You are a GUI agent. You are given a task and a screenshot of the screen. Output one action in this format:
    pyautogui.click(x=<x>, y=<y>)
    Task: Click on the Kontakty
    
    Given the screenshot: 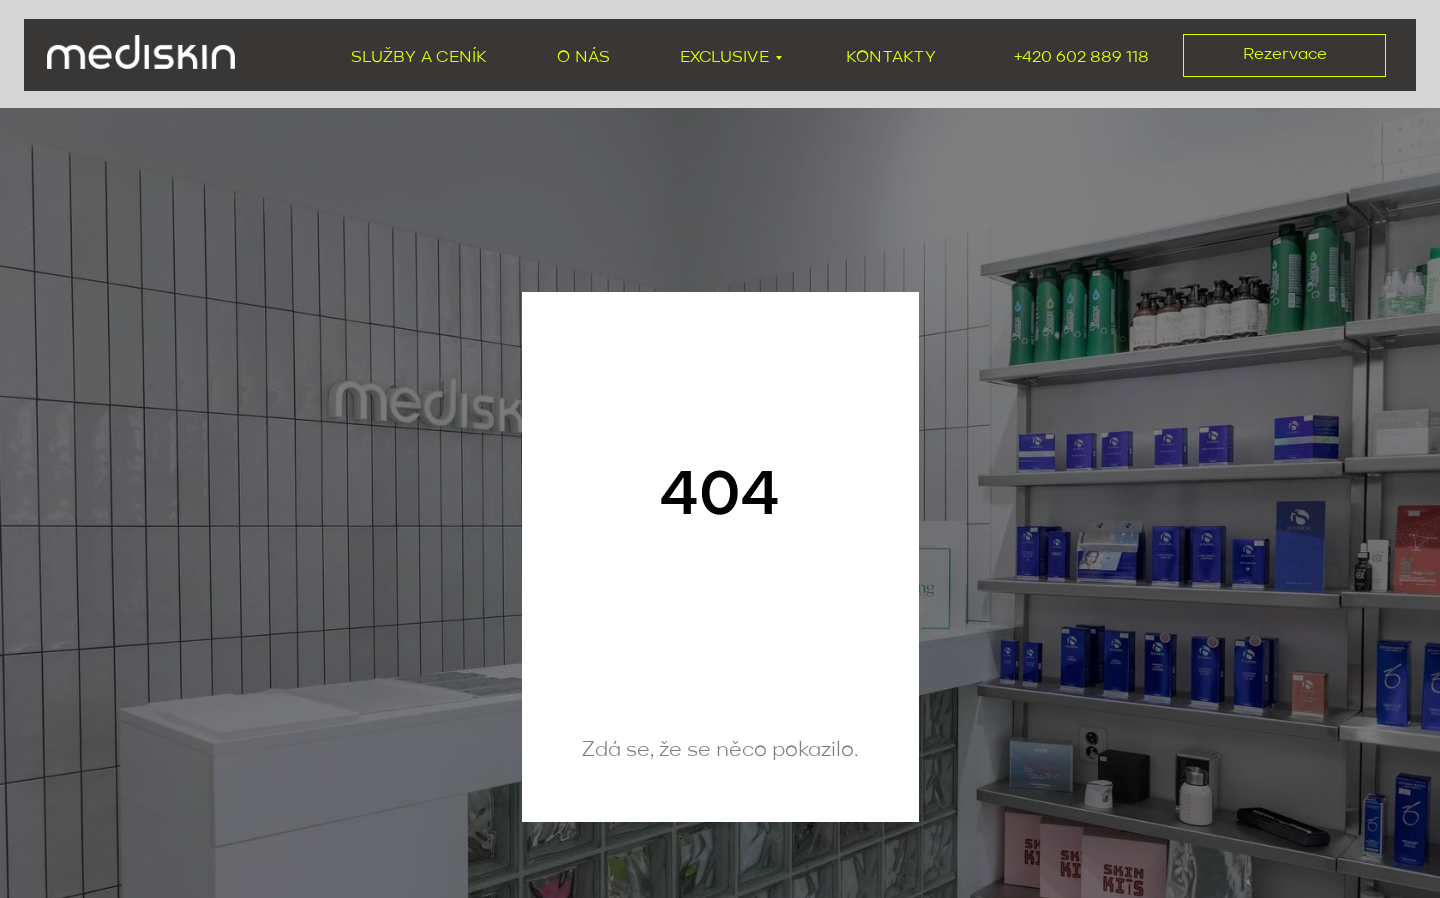 What is the action you would take?
    pyautogui.click(x=891, y=57)
    